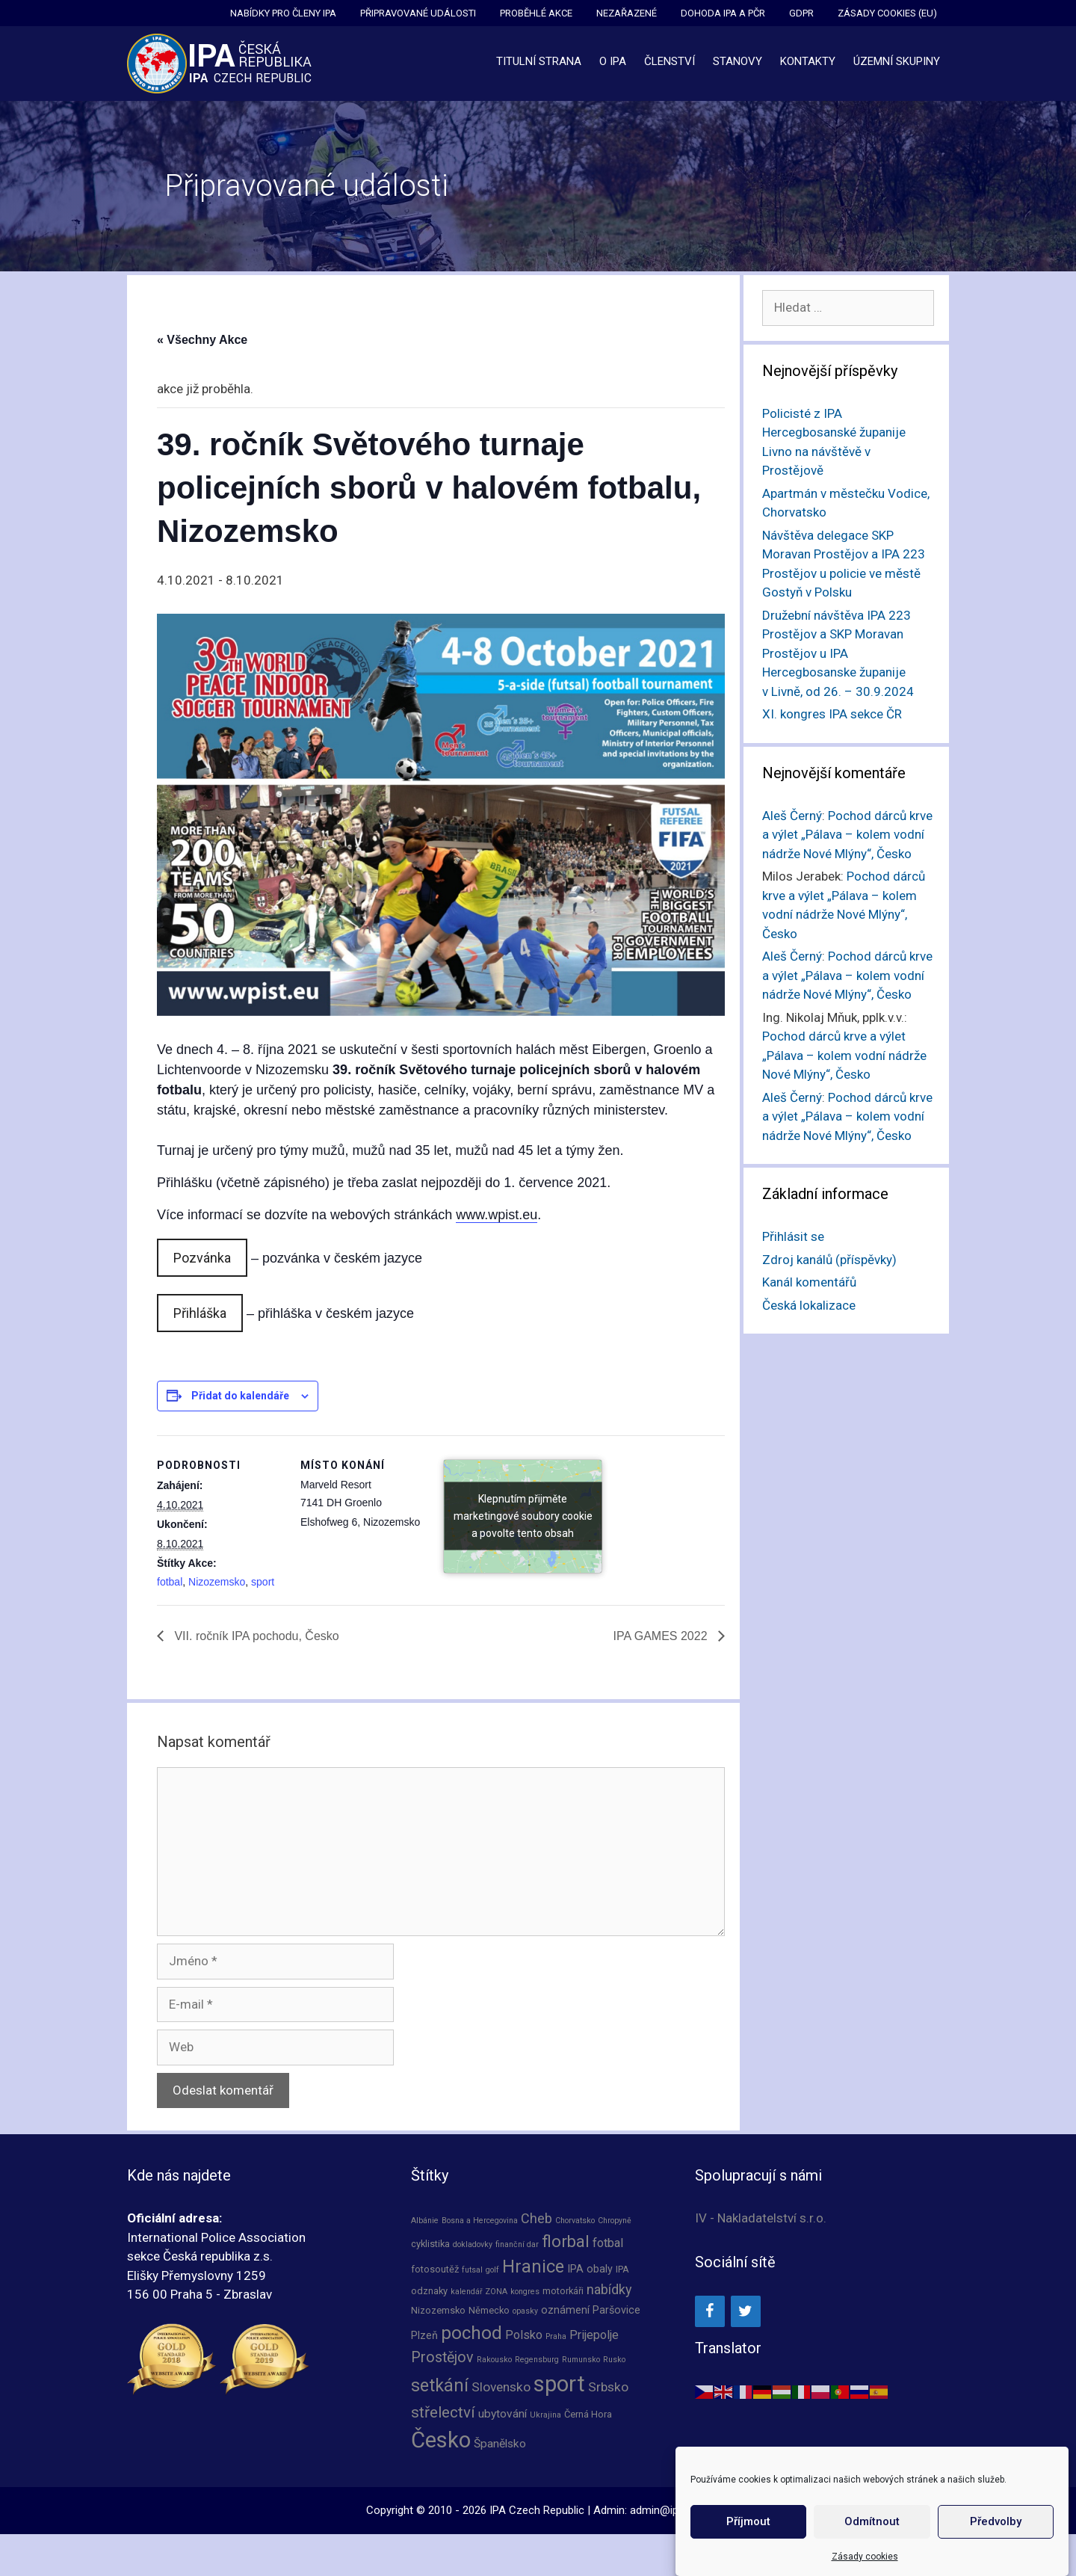 Image resolution: width=1076 pixels, height=2576 pixels. What do you see at coordinates (435, 2269) in the screenshot?
I see `fotosoutěž [fotosoutěž (2 položky)]` at bounding box center [435, 2269].